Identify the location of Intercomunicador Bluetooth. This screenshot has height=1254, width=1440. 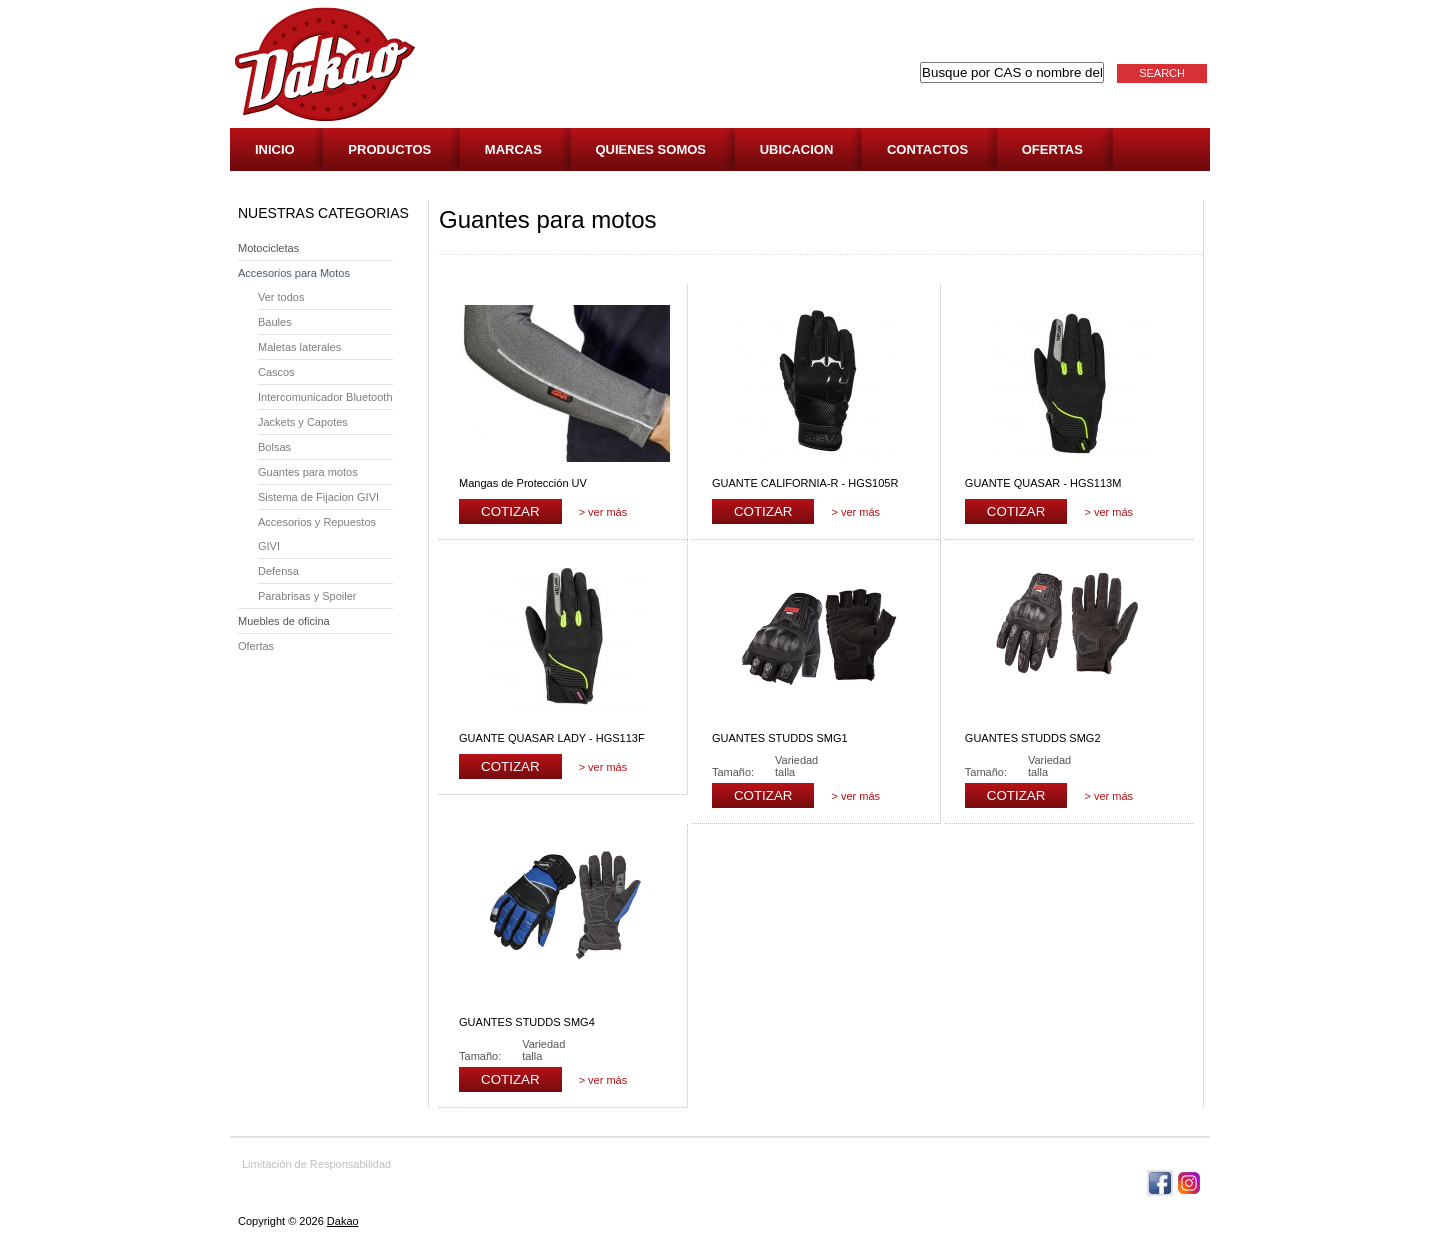
(325, 397).